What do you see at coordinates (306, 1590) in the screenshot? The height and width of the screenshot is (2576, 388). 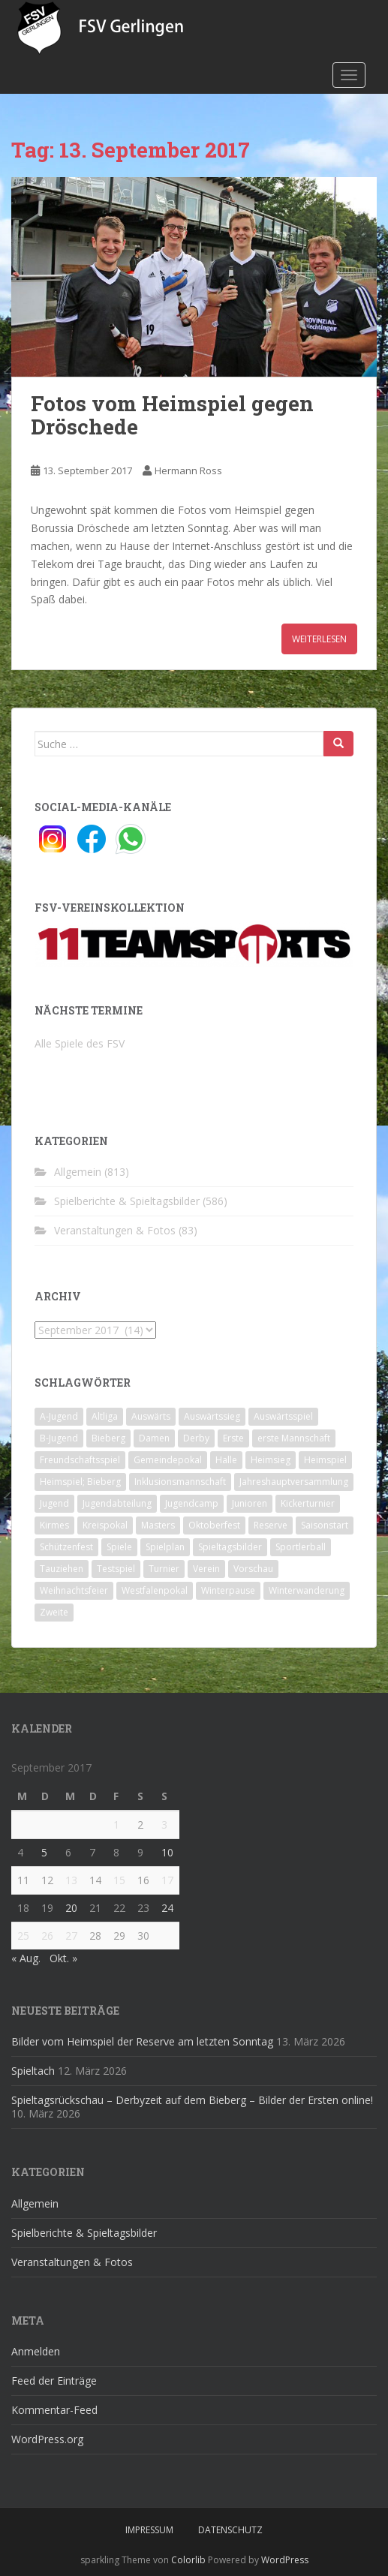 I see `Winterwanderung [Winterwanderung (2 Einträge)]` at bounding box center [306, 1590].